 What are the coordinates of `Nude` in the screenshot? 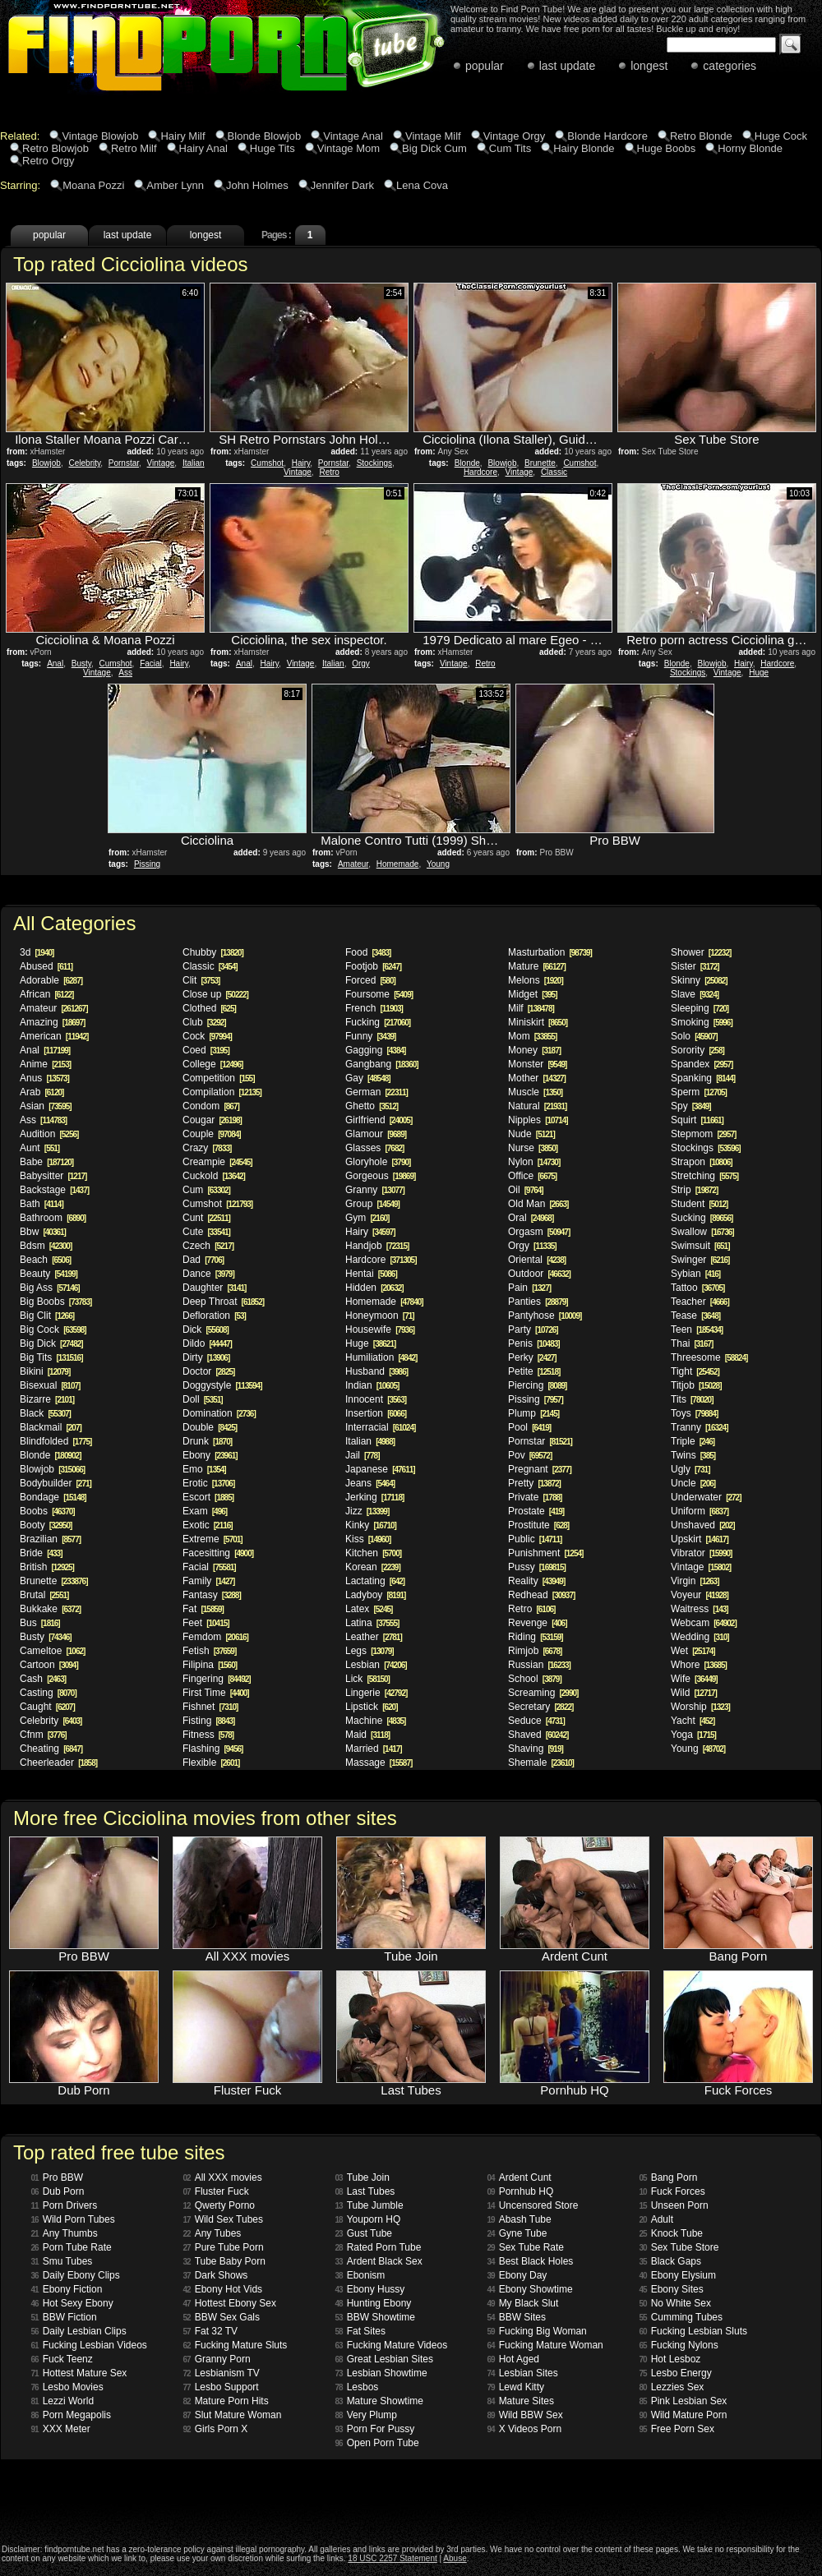 It's located at (531, 1134).